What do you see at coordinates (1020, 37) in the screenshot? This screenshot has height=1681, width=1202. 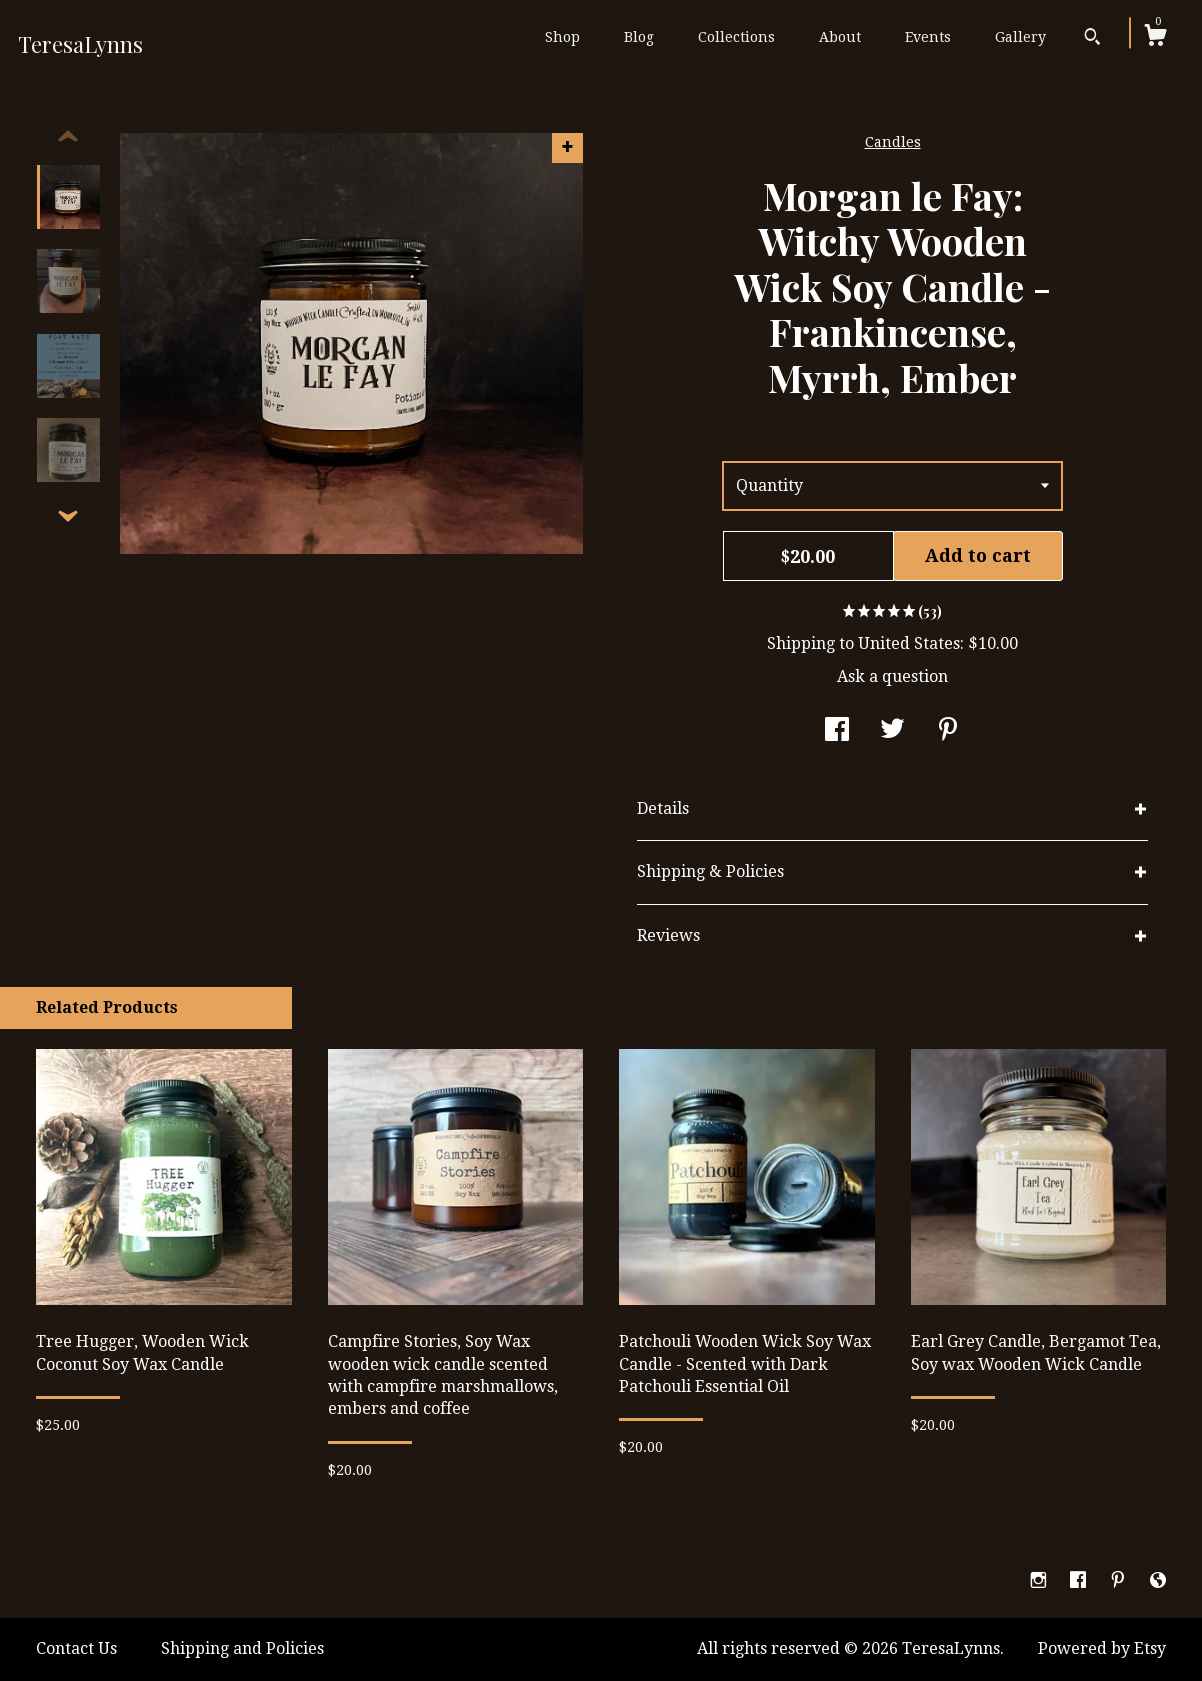 I see `Gallery` at bounding box center [1020, 37].